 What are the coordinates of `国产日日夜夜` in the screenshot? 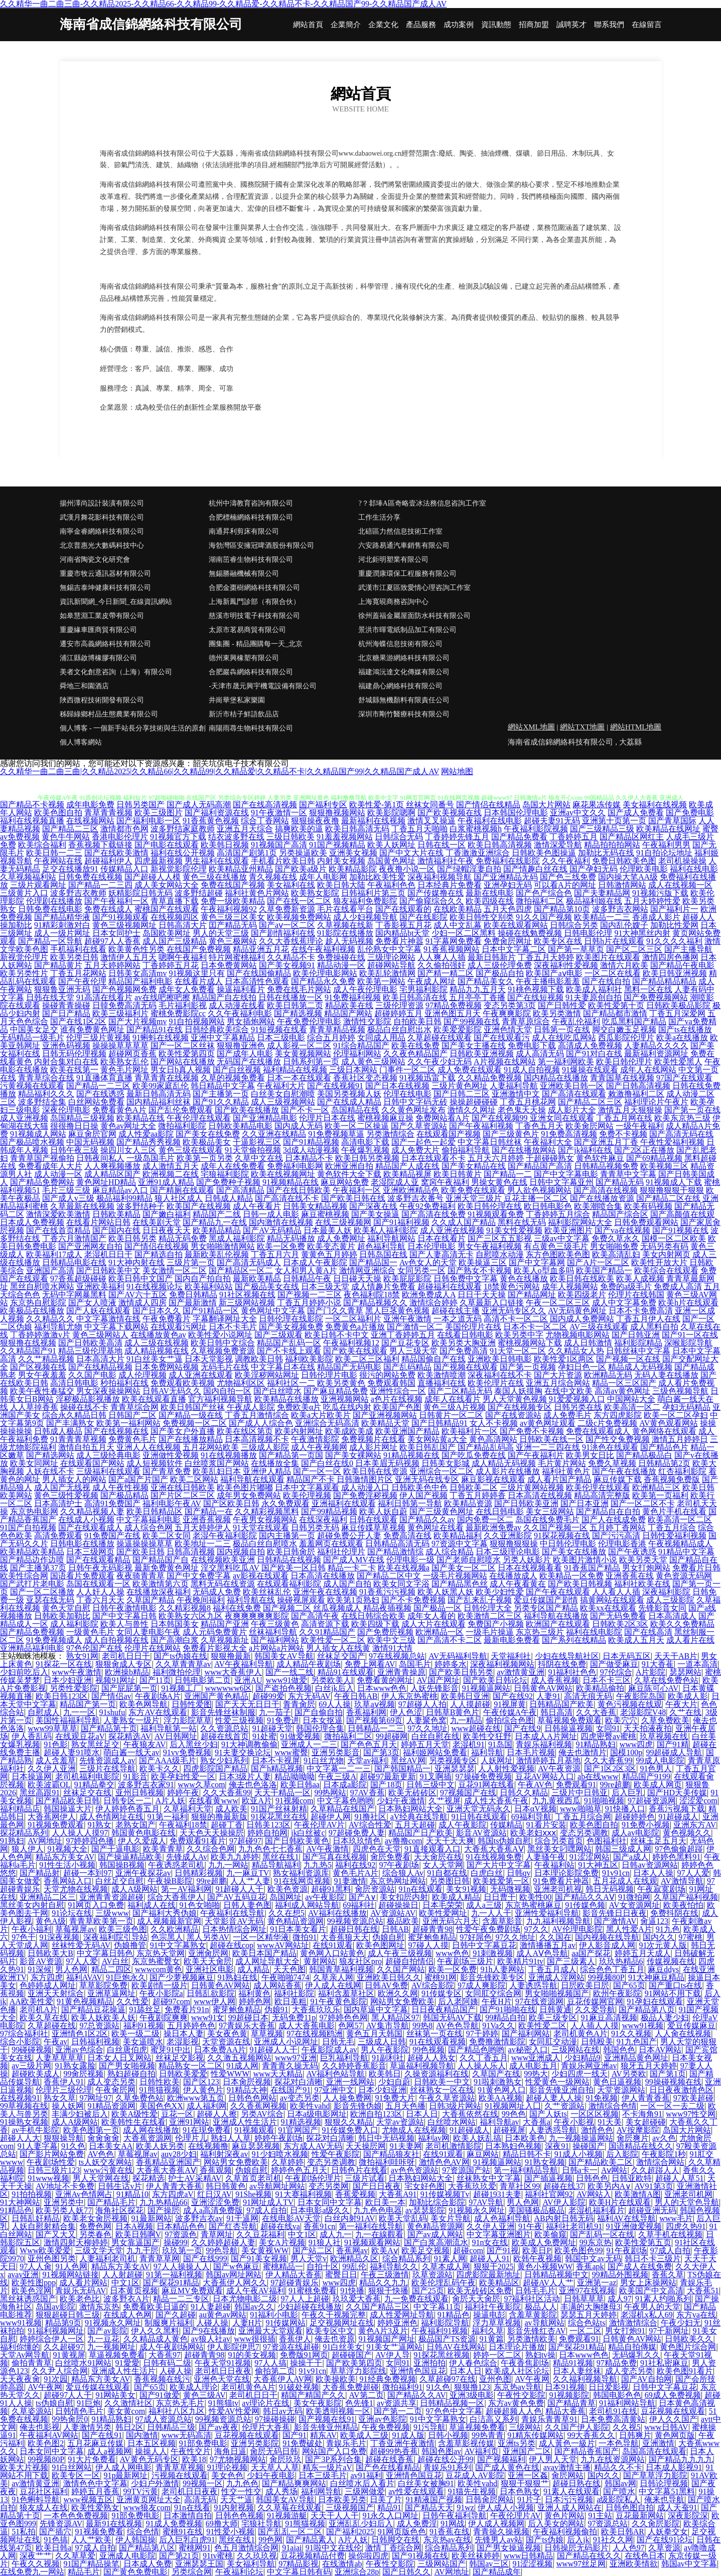 It's located at (377, 2186).